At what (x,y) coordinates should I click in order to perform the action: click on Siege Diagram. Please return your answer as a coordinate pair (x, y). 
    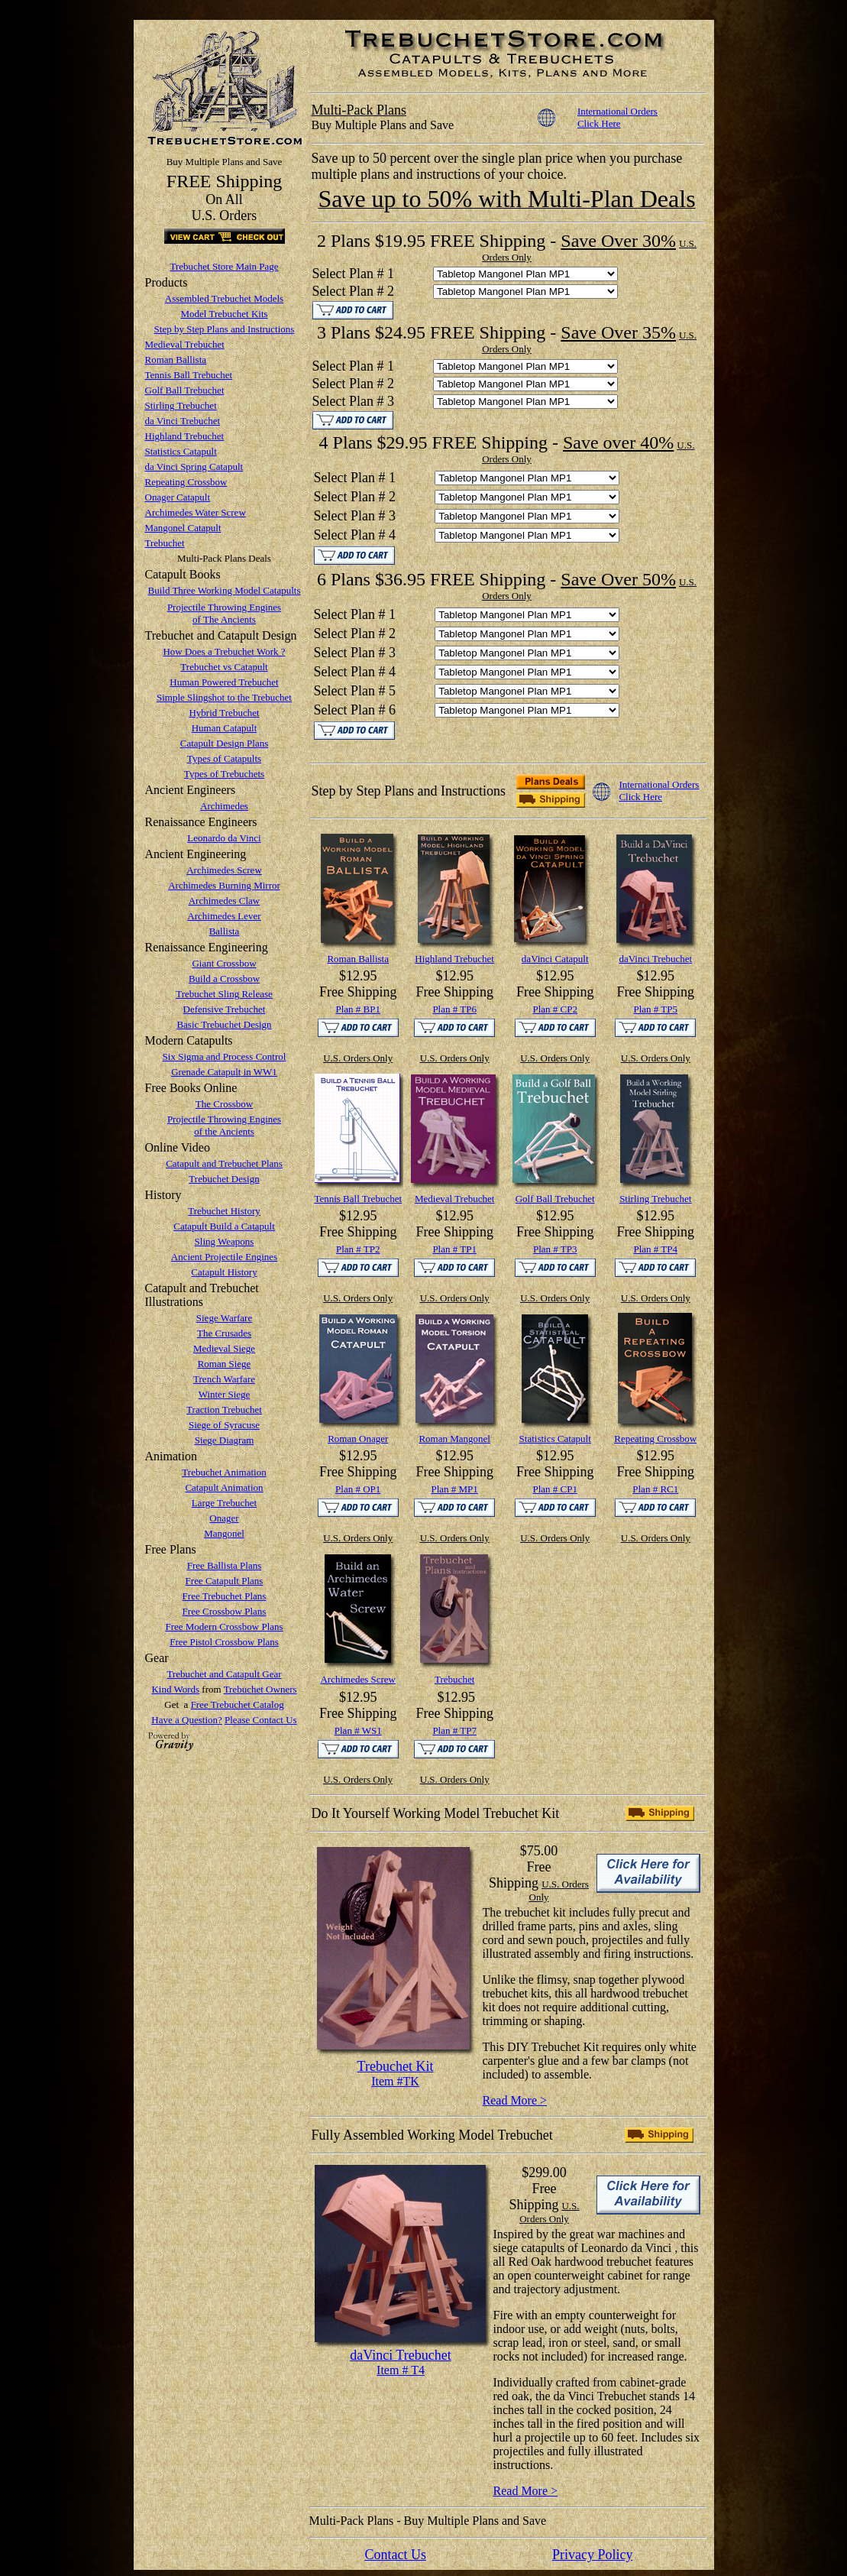
    Looking at the image, I should click on (224, 1440).